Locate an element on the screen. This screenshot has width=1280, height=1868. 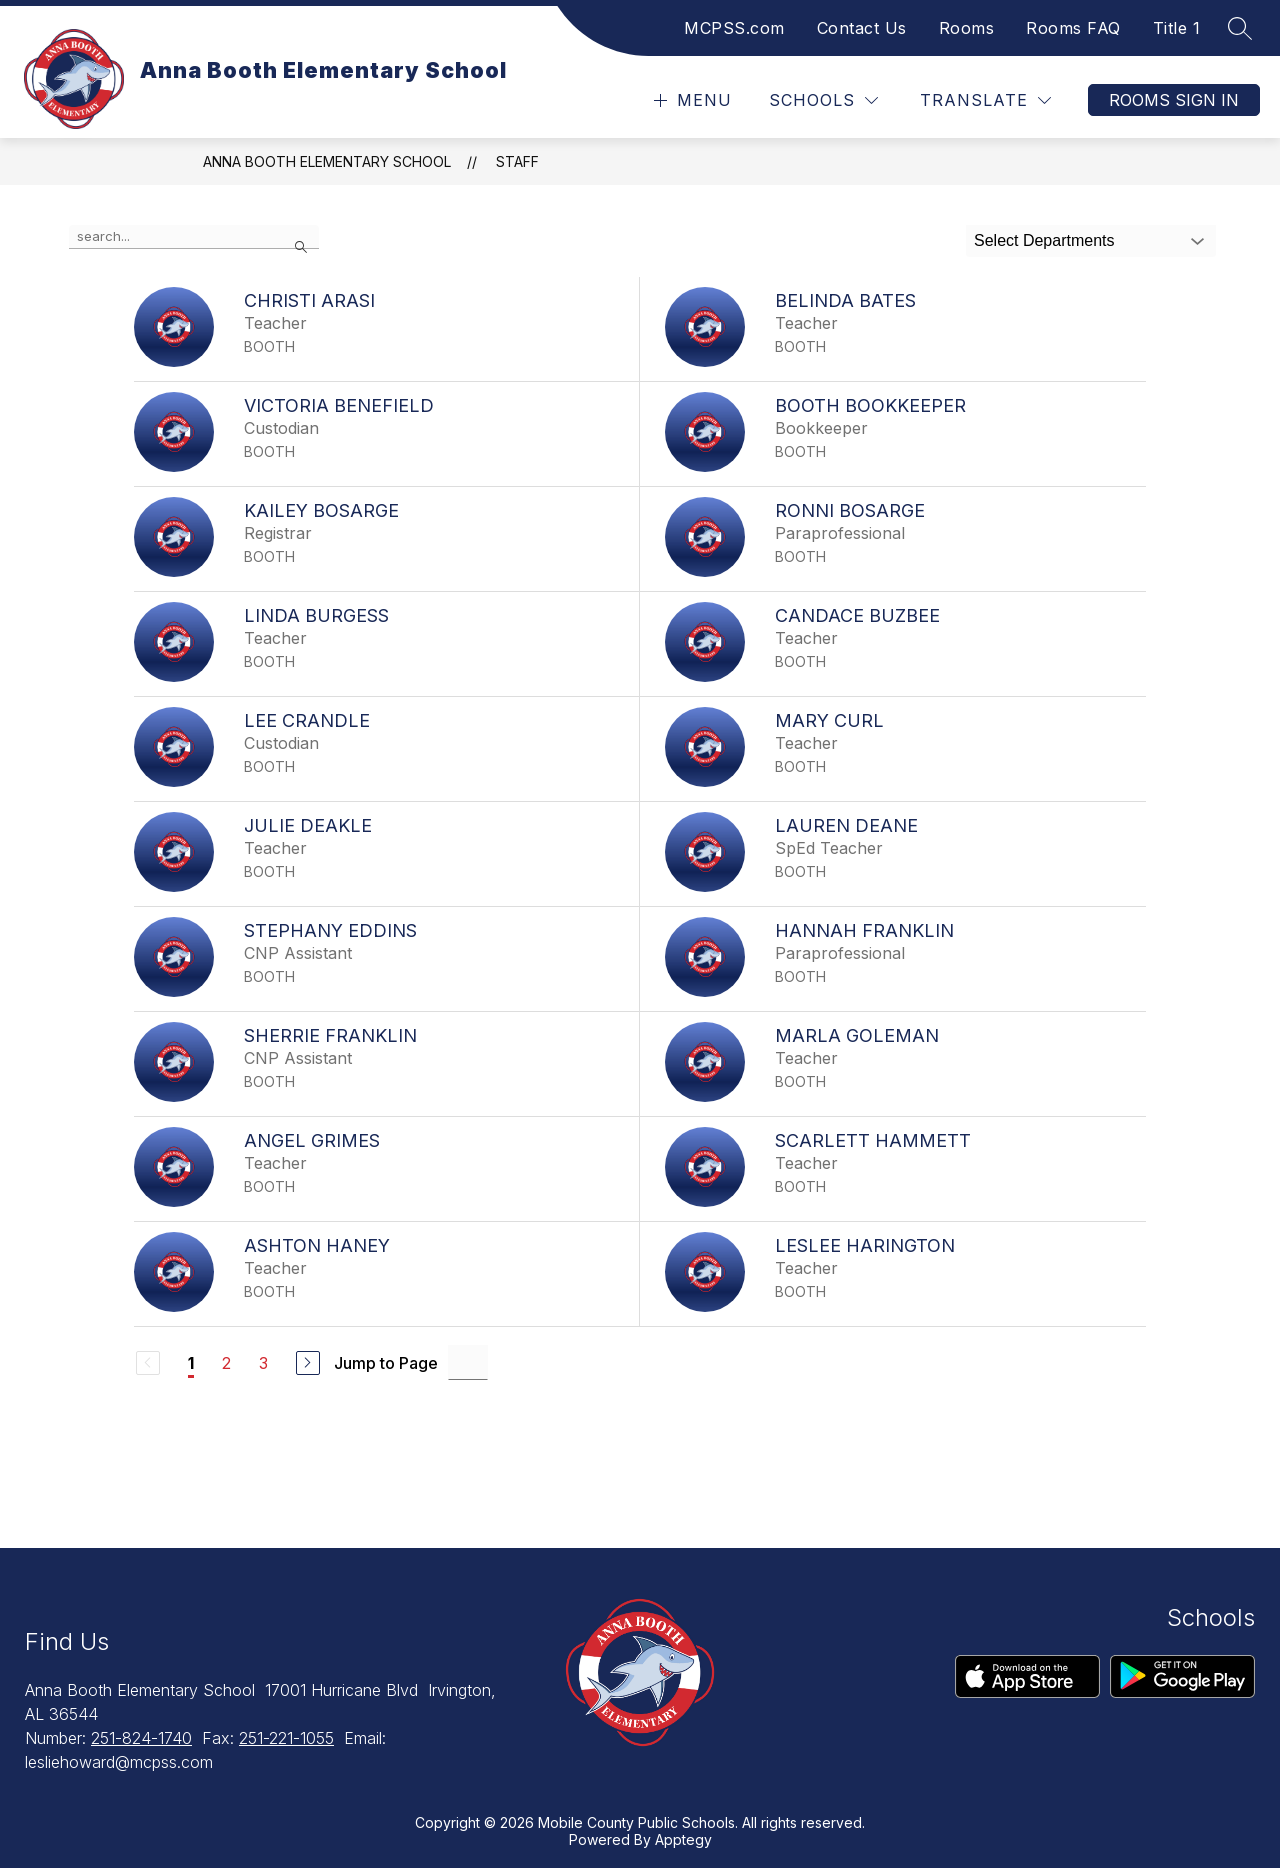
251-221-1055 is located at coordinates (286, 1738).